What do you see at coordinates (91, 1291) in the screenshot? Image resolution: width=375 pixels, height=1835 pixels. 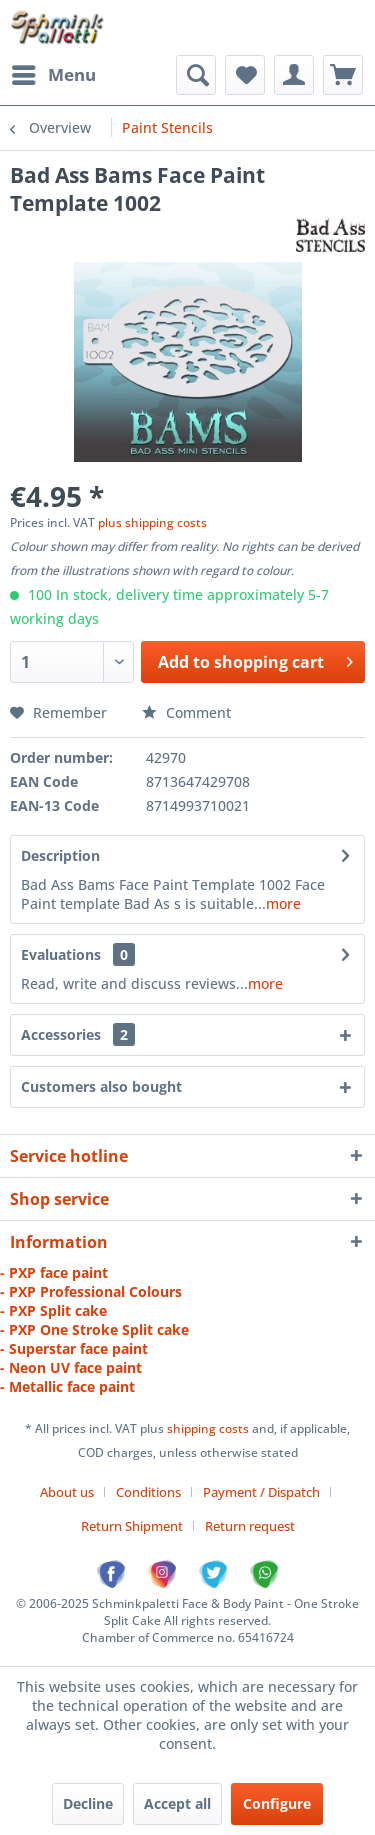 I see `- PXP Professional Colours` at bounding box center [91, 1291].